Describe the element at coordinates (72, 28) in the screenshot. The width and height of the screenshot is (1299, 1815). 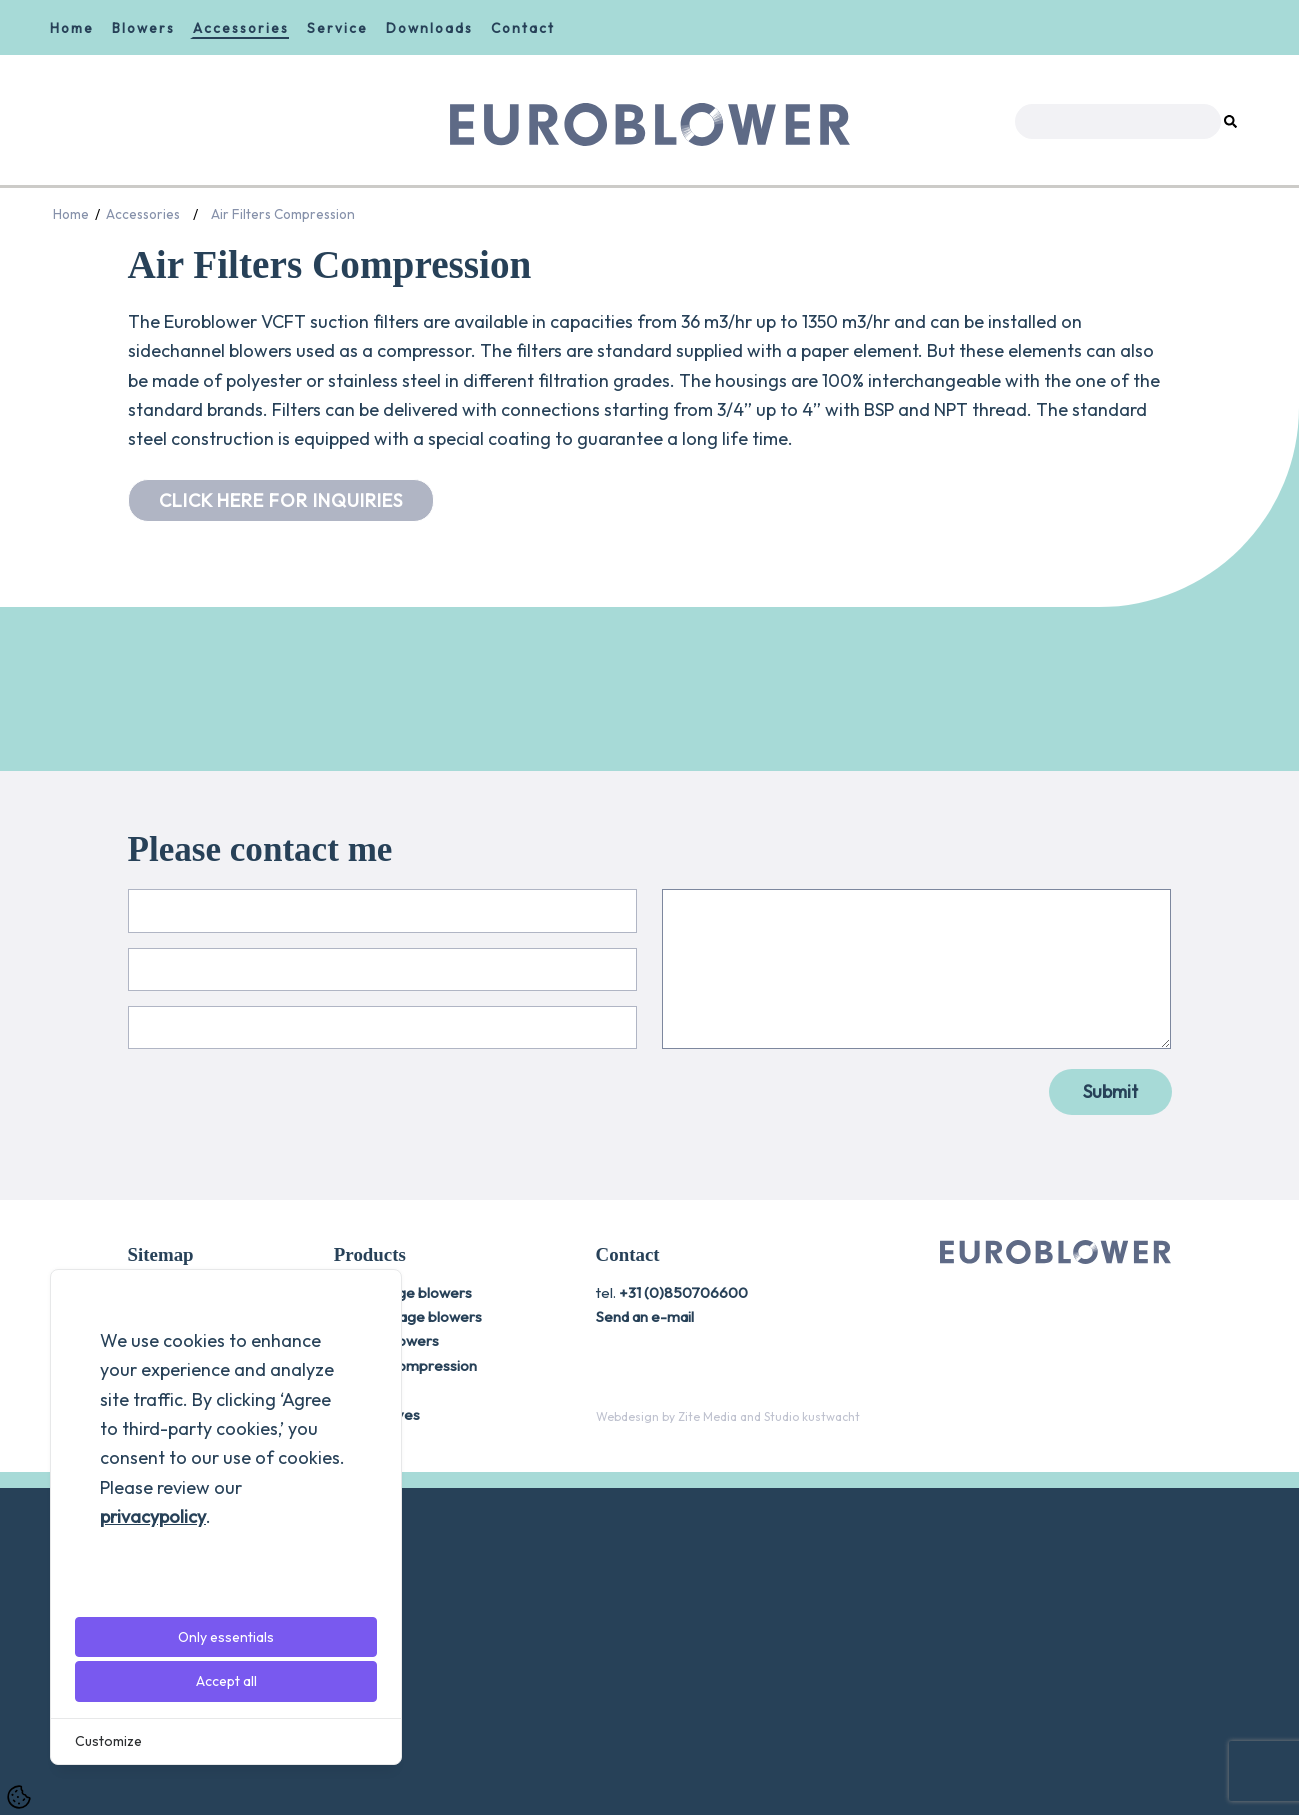
I see `Home` at that location.